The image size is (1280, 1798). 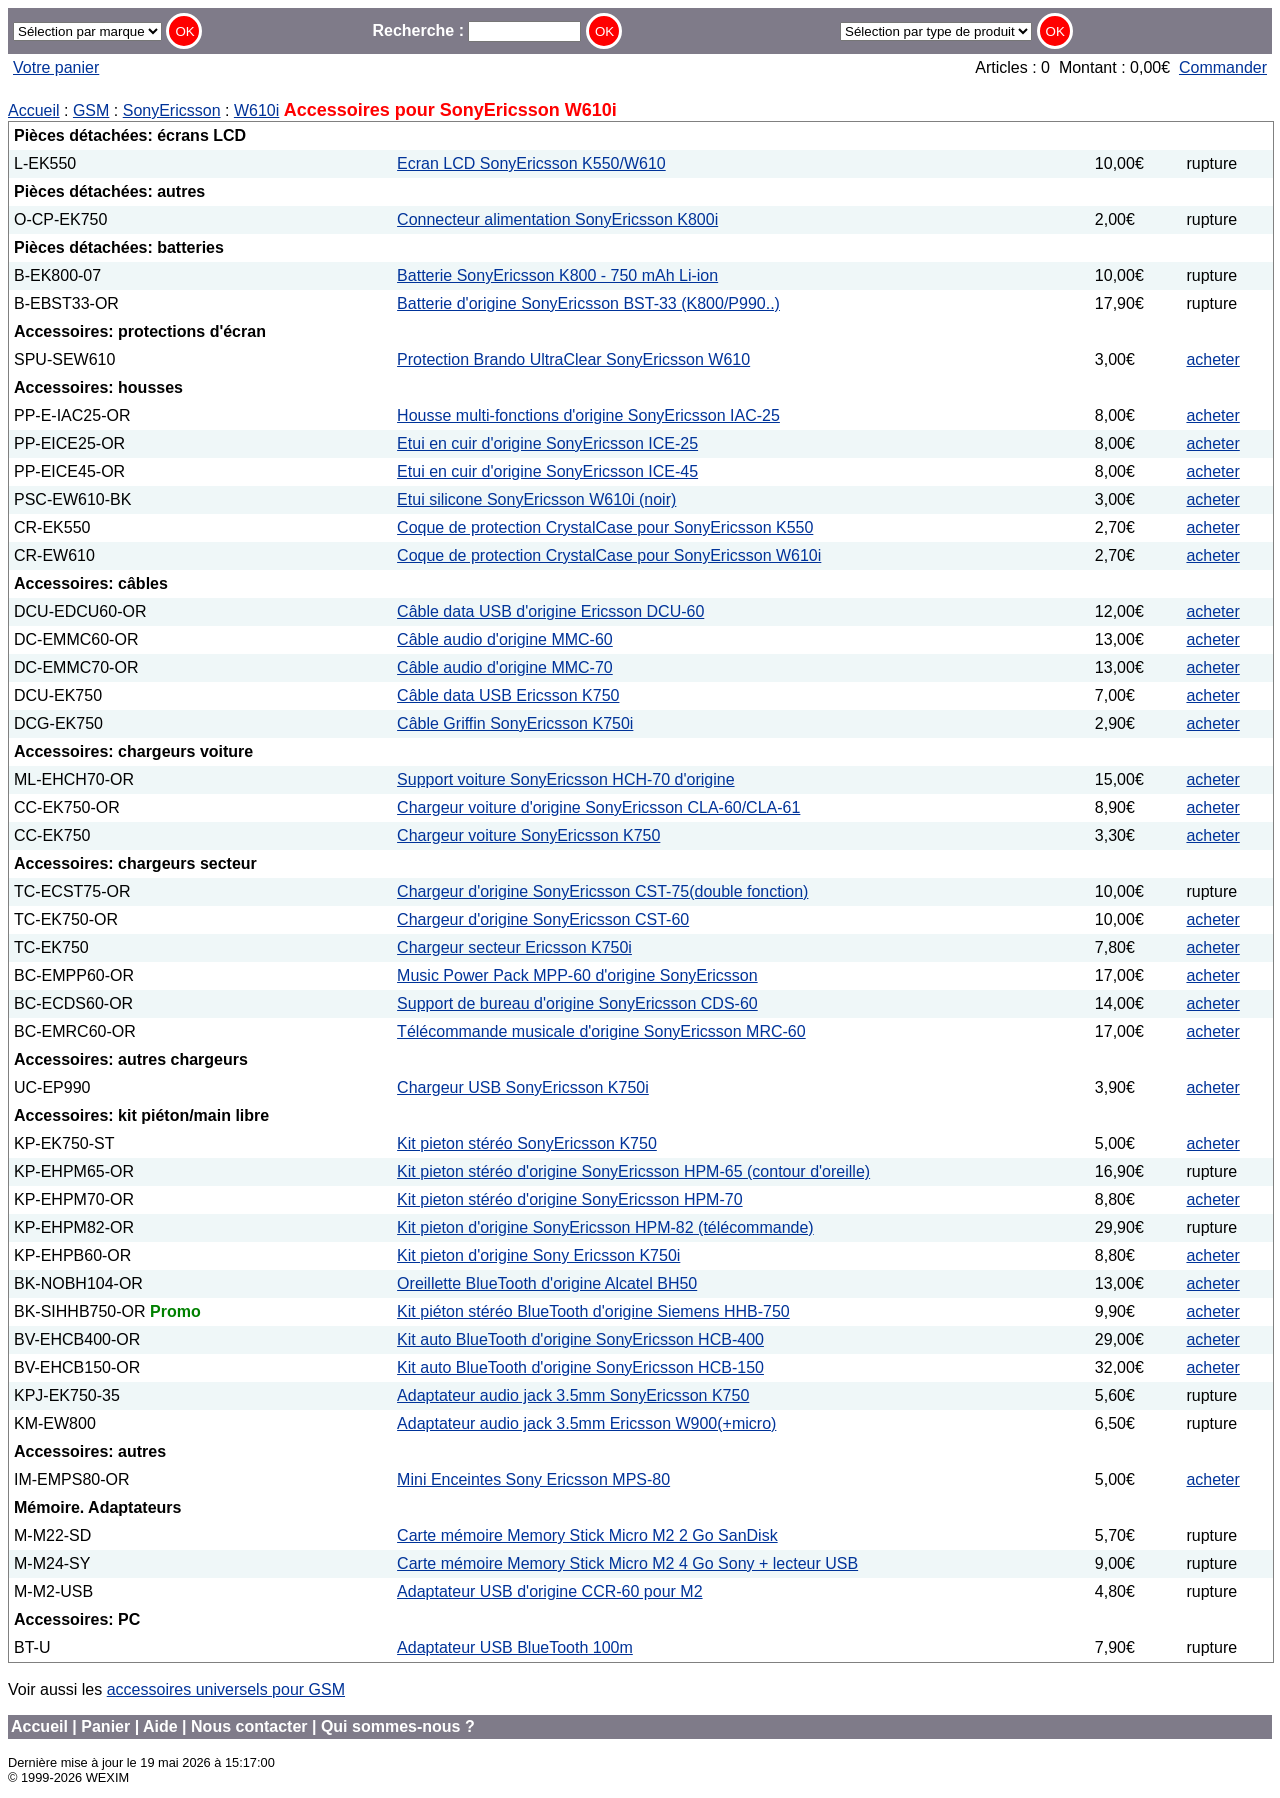 I want to click on Chargeur voiture d'origine SonyEricsson CLA-60/CLA-61, so click(x=598, y=807).